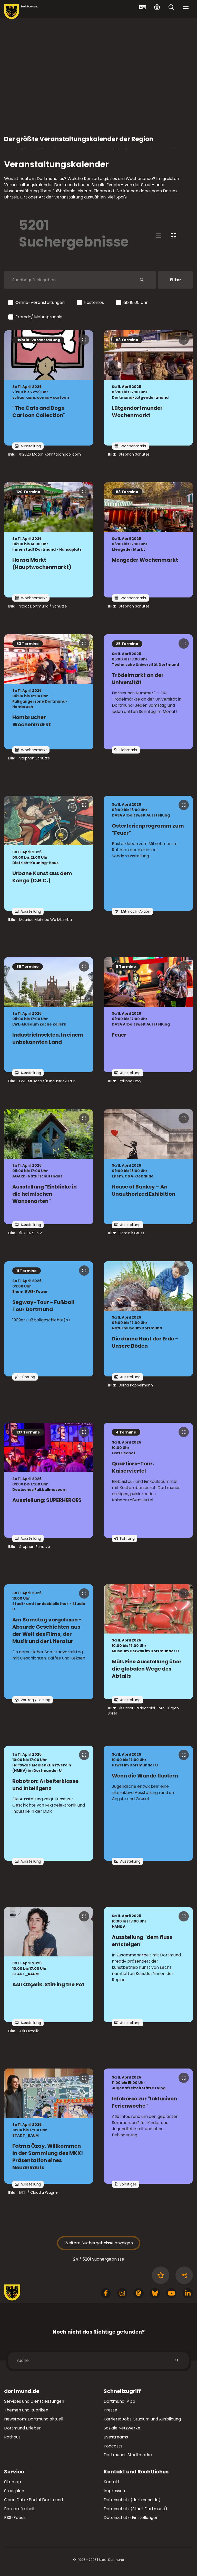 The height and width of the screenshot is (2576, 197). Describe the element at coordinates (132, 330) in the screenshot. I see `ab 18:00 Uhr` at that location.